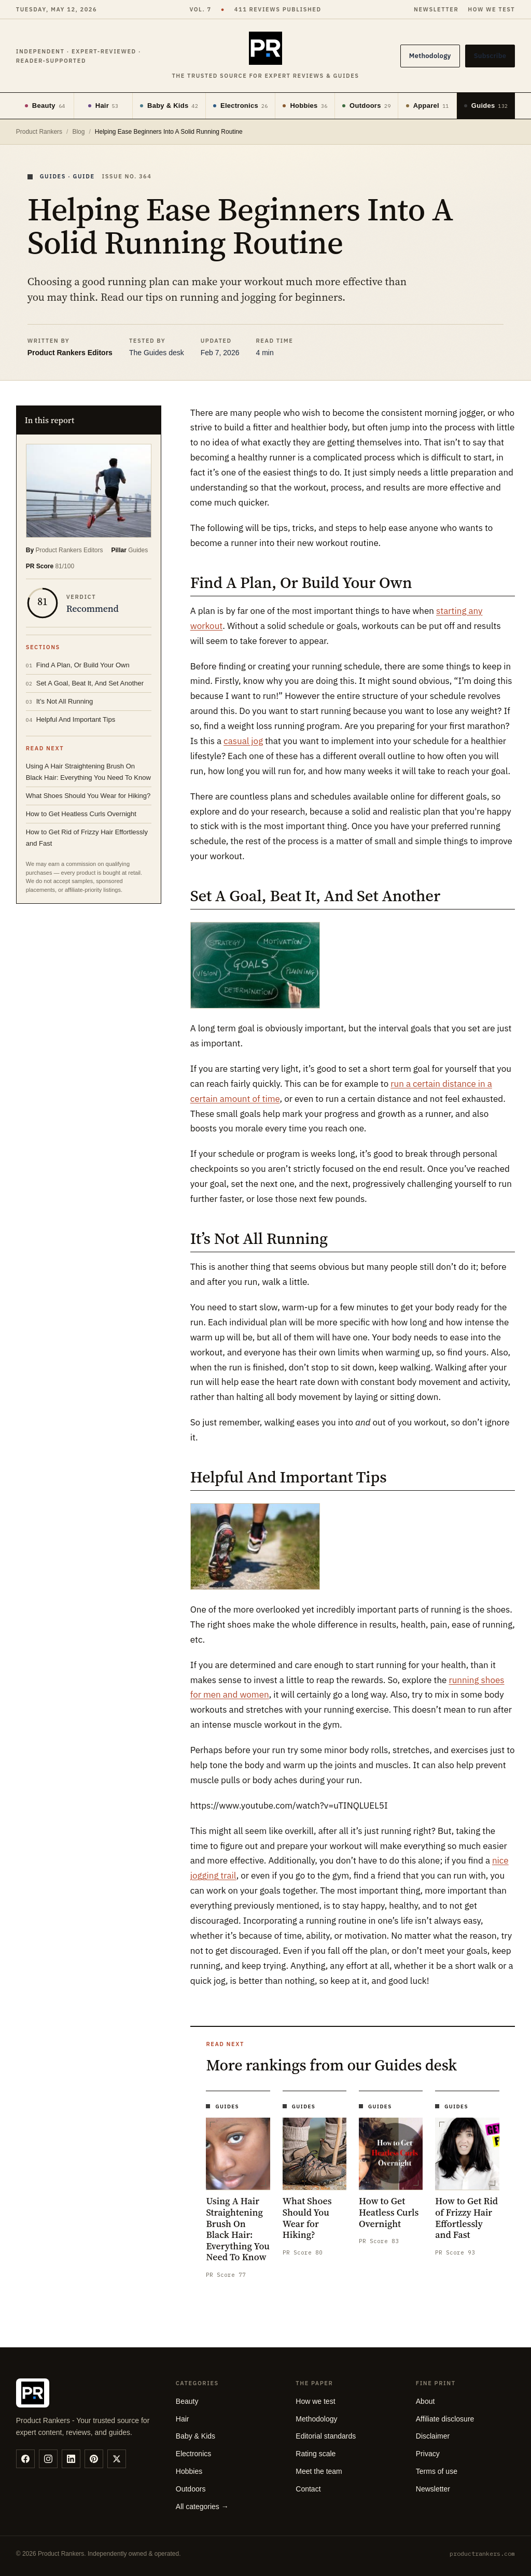 The image size is (531, 2576). I want to click on Newsletter, so click(436, 9).